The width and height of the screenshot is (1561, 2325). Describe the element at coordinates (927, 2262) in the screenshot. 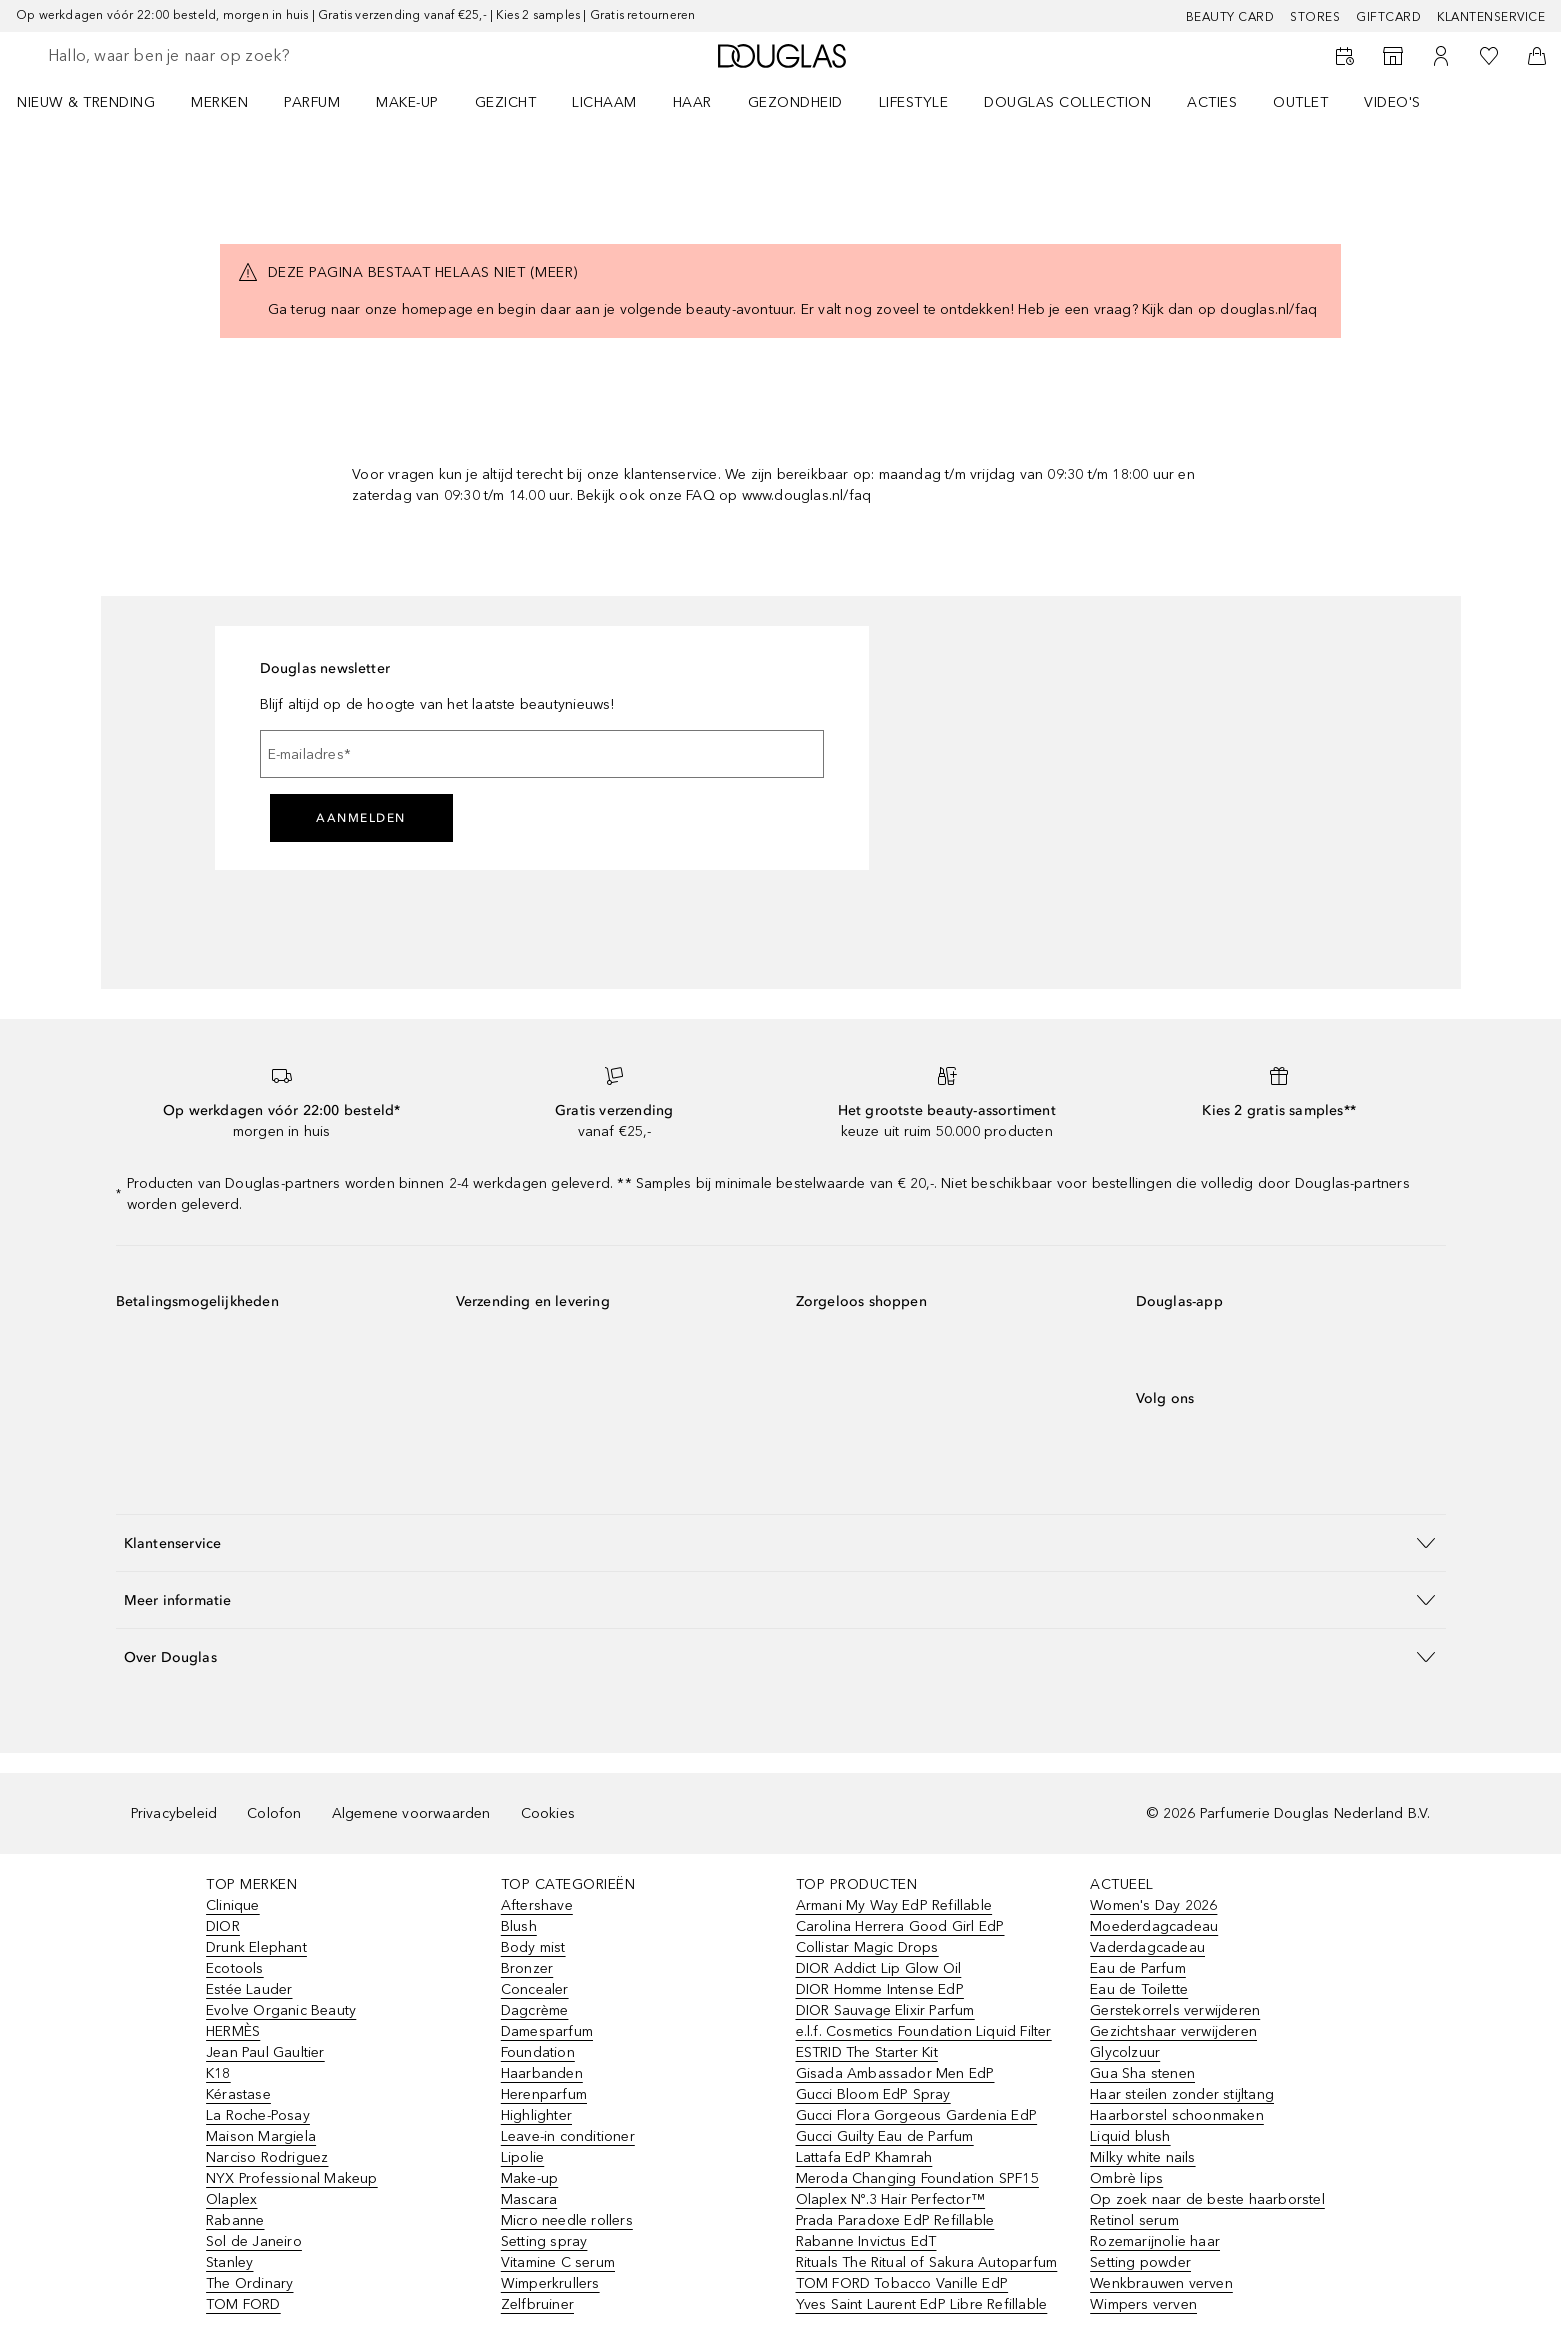

I see `Rituals The Ritual of Sakura Autoparfum` at that location.